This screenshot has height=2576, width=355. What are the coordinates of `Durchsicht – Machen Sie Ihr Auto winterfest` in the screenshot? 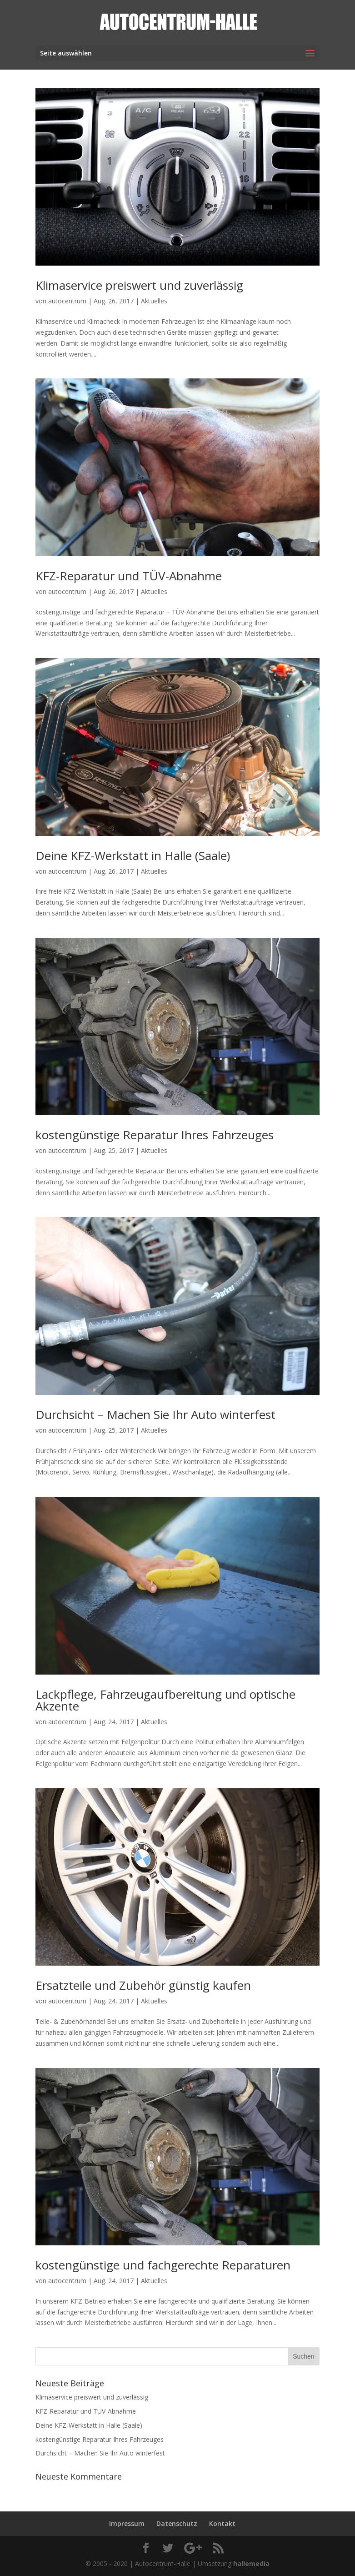 It's located at (155, 1414).